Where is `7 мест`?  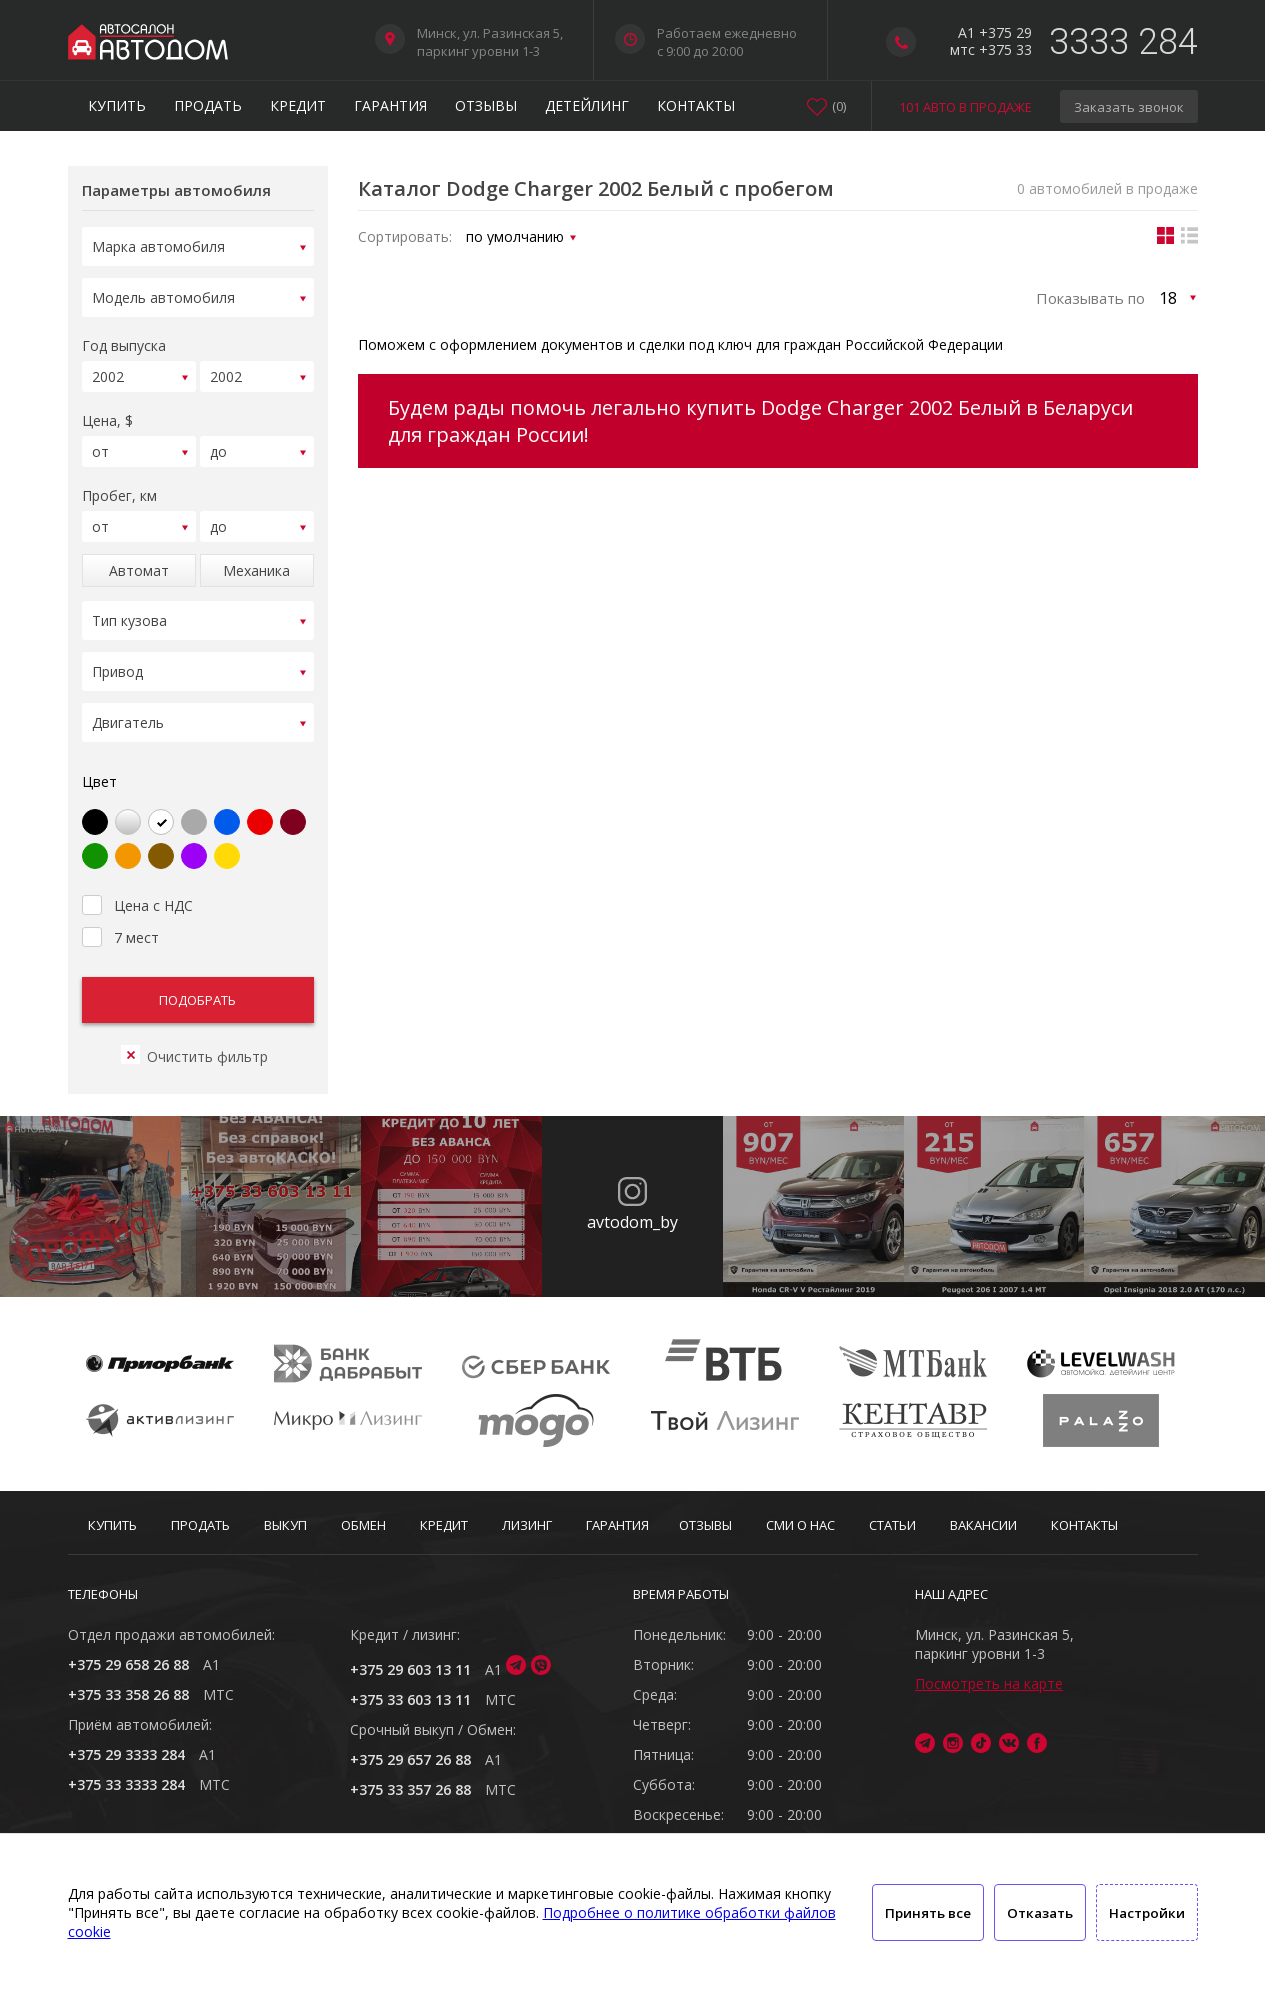 7 мест is located at coordinates (120, 911).